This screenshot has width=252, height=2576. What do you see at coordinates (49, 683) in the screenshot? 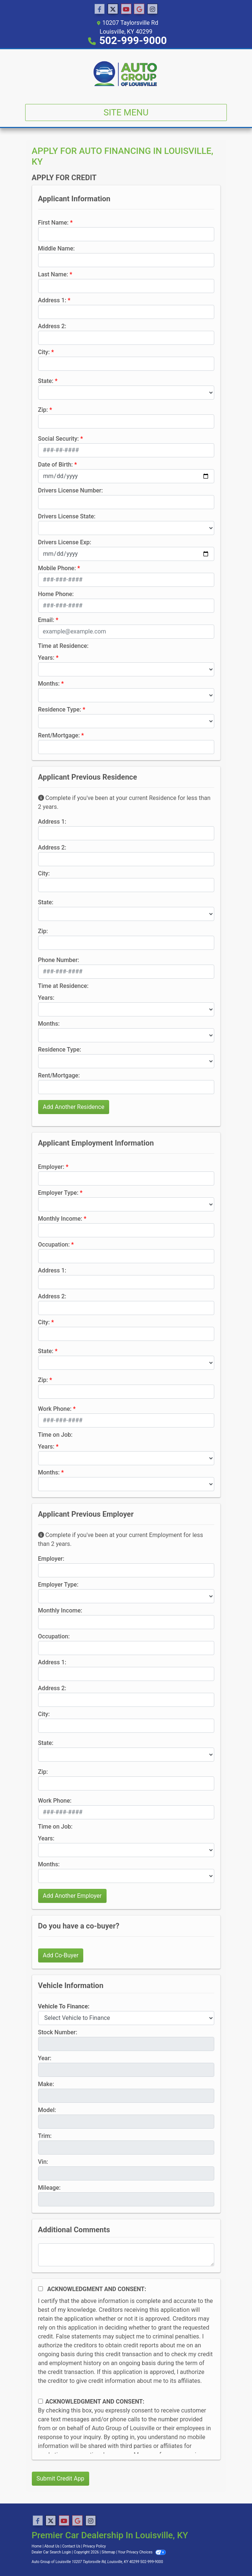
I see `Months:` at bounding box center [49, 683].